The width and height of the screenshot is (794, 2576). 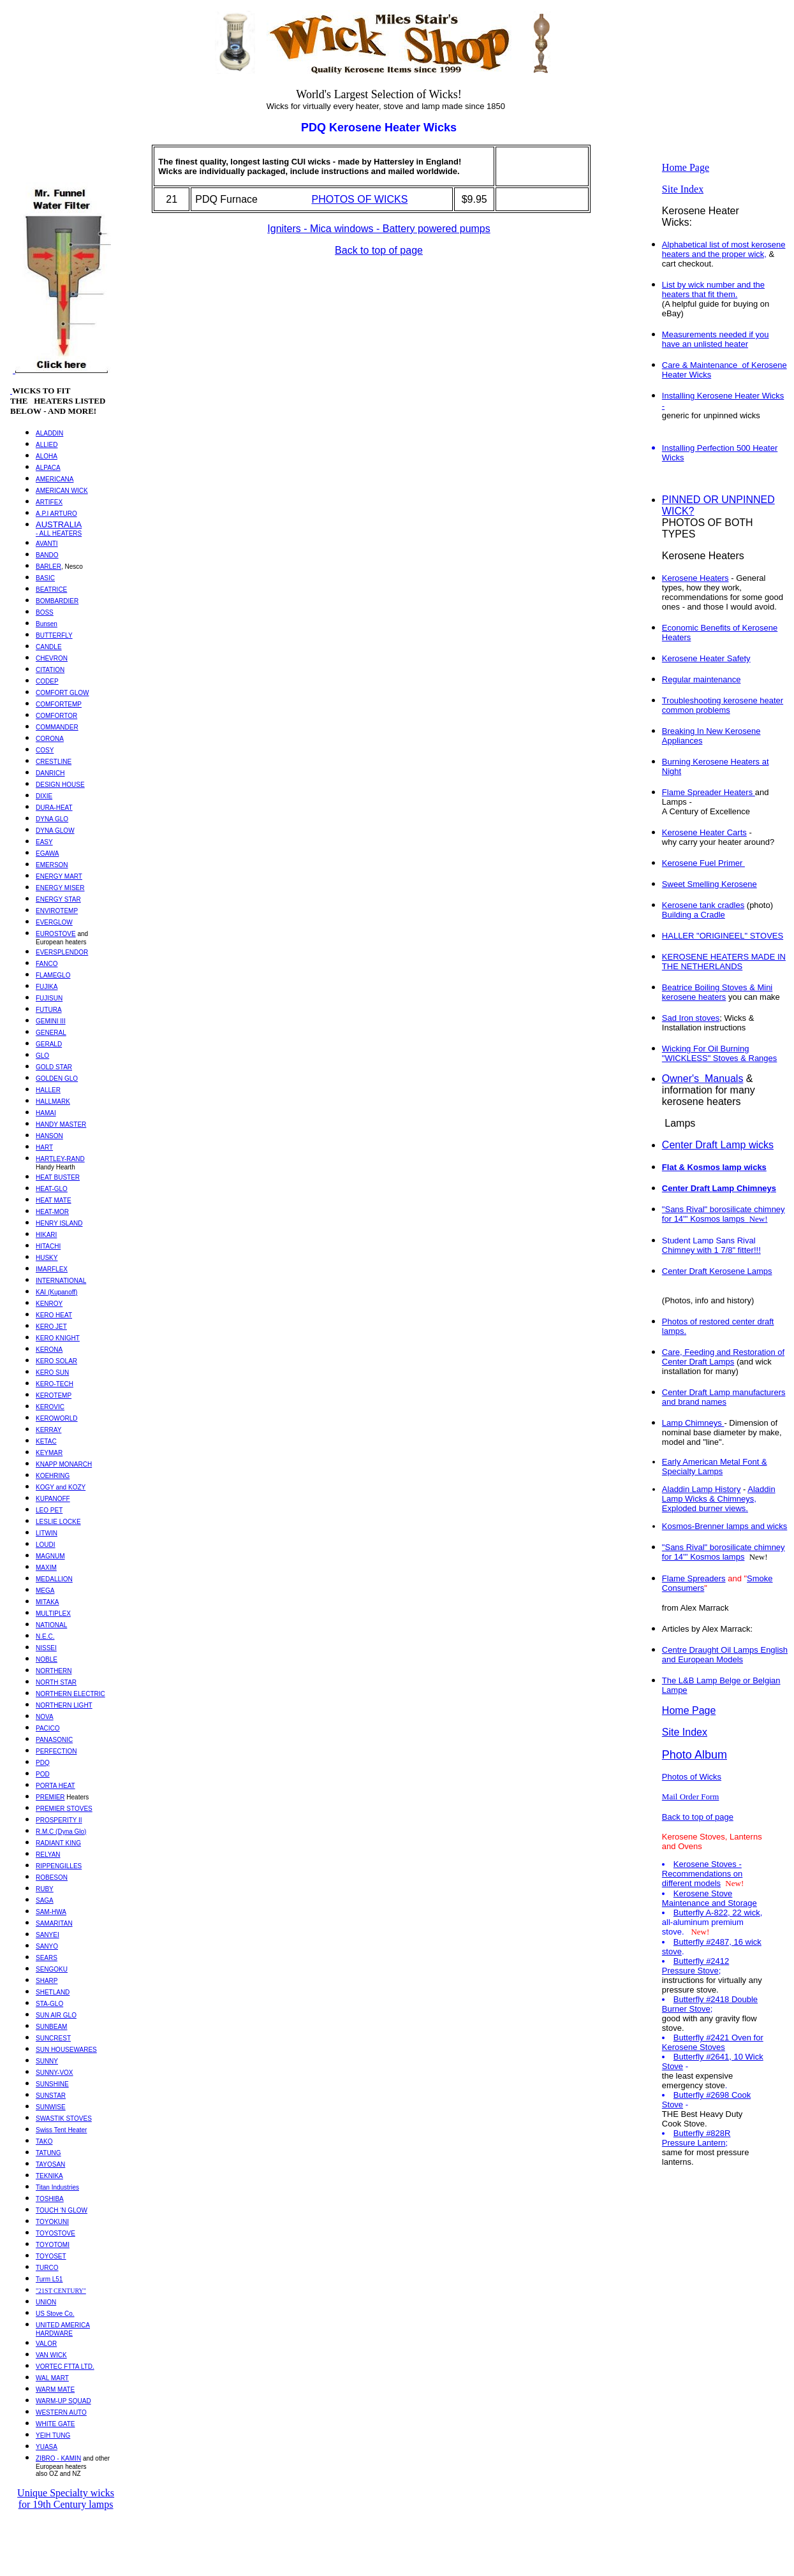 I want to click on TOYOSET, so click(x=51, y=2256).